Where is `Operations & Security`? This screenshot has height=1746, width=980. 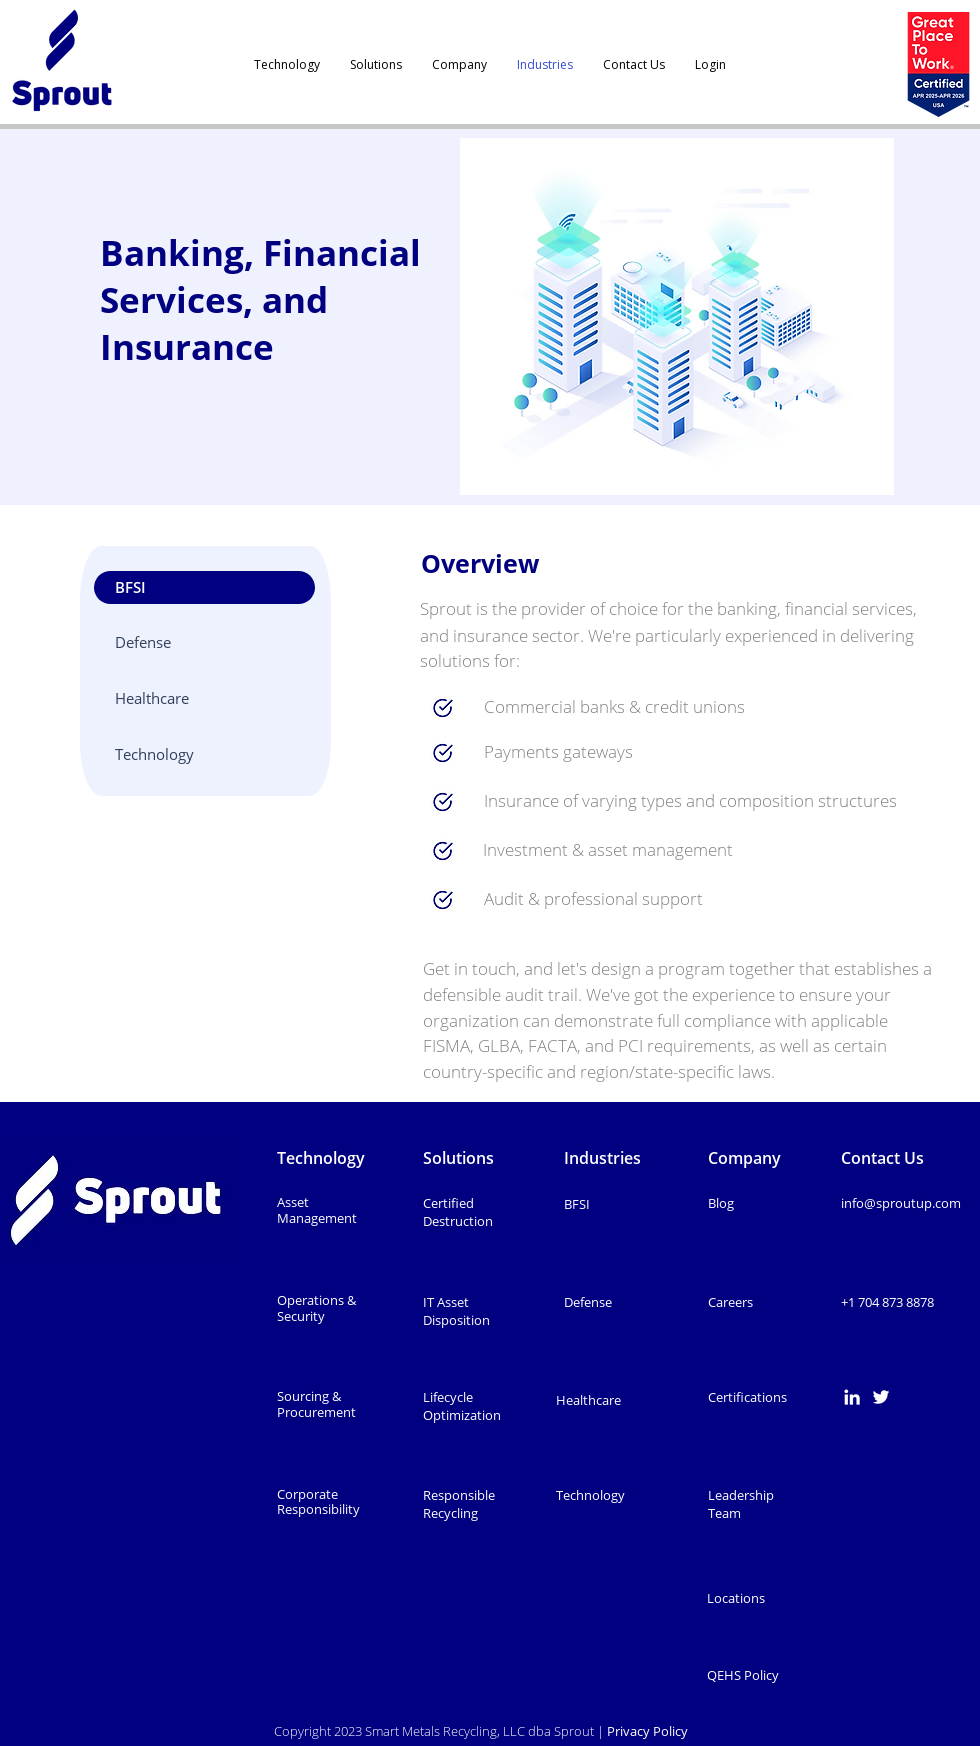 Operations & Security is located at coordinates (316, 1308).